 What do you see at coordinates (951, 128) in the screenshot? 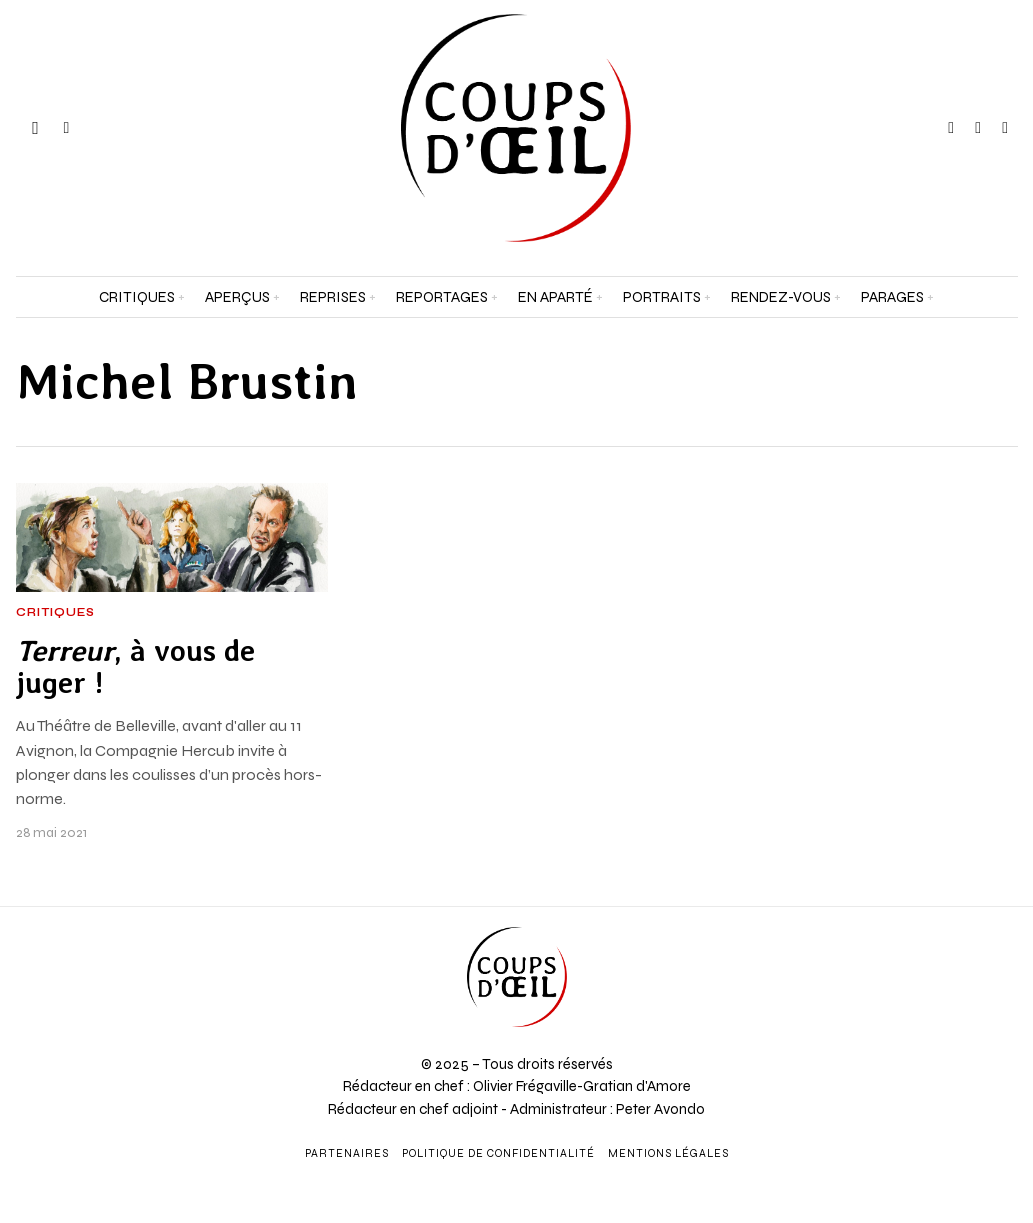
I see `[tooltip]` at bounding box center [951, 128].